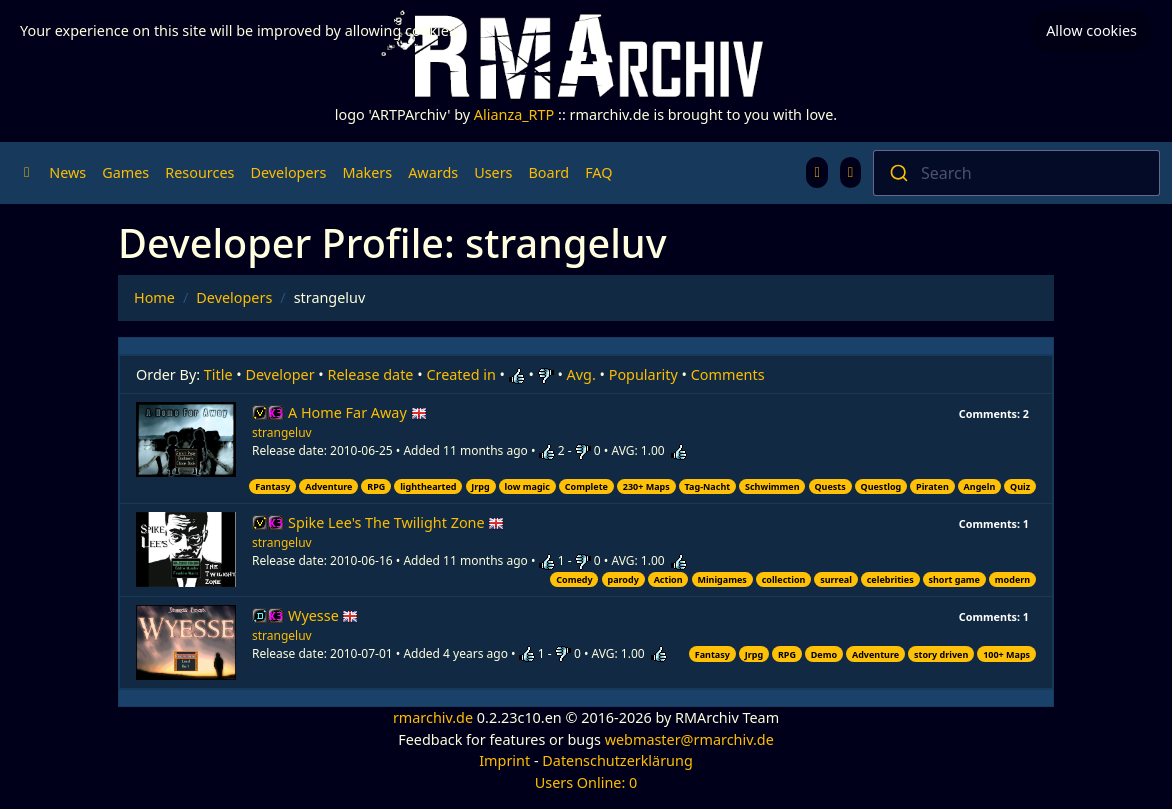 Image resolution: width=1172 pixels, height=809 pixels. I want to click on RPG, so click(376, 486).